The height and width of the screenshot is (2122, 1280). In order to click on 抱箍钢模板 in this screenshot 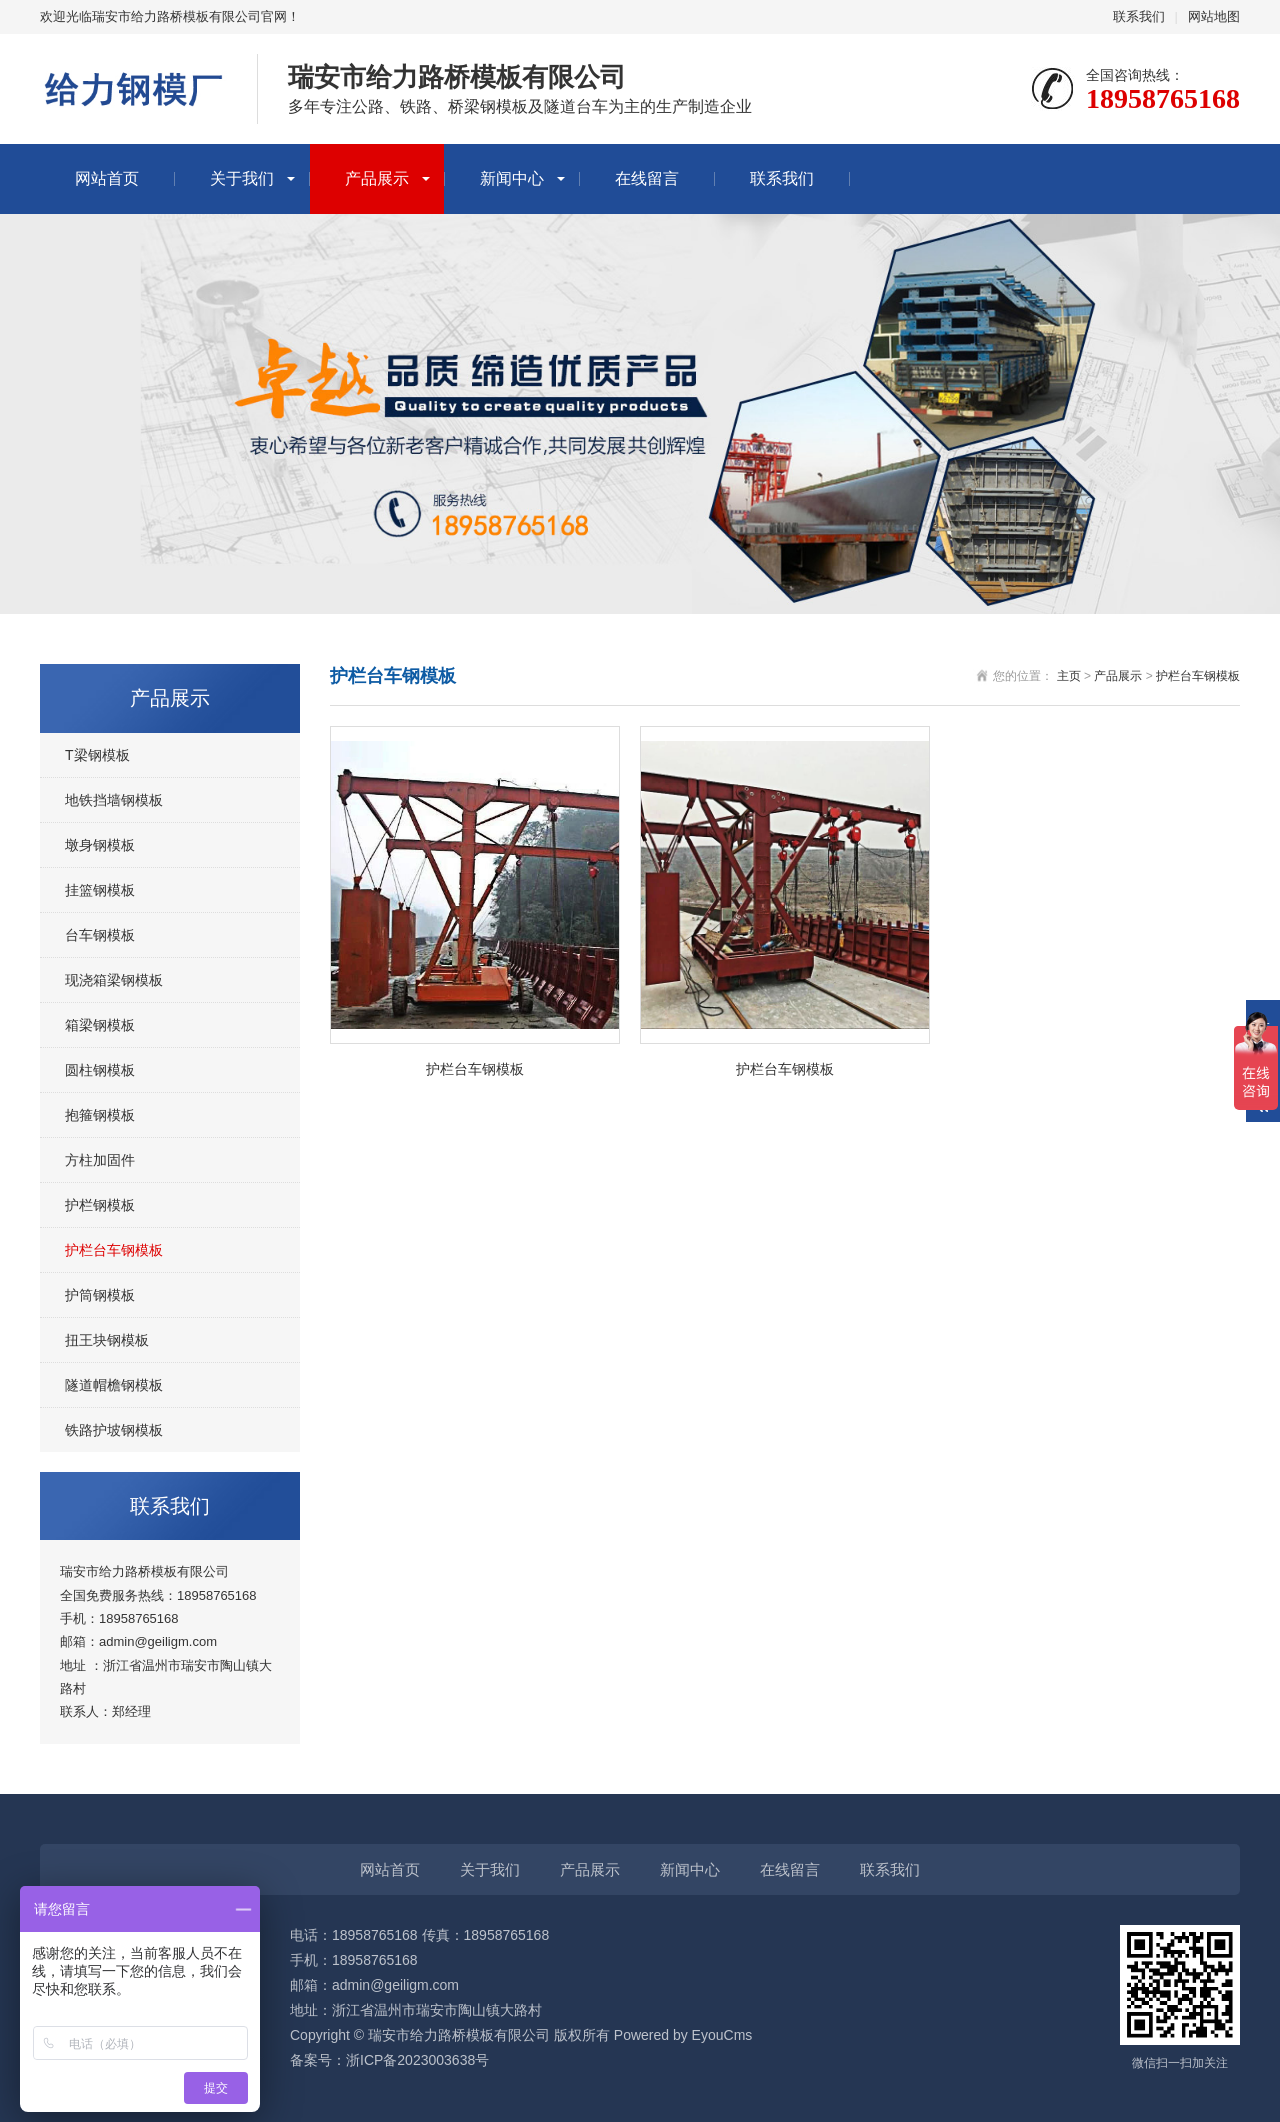, I will do `click(100, 1115)`.